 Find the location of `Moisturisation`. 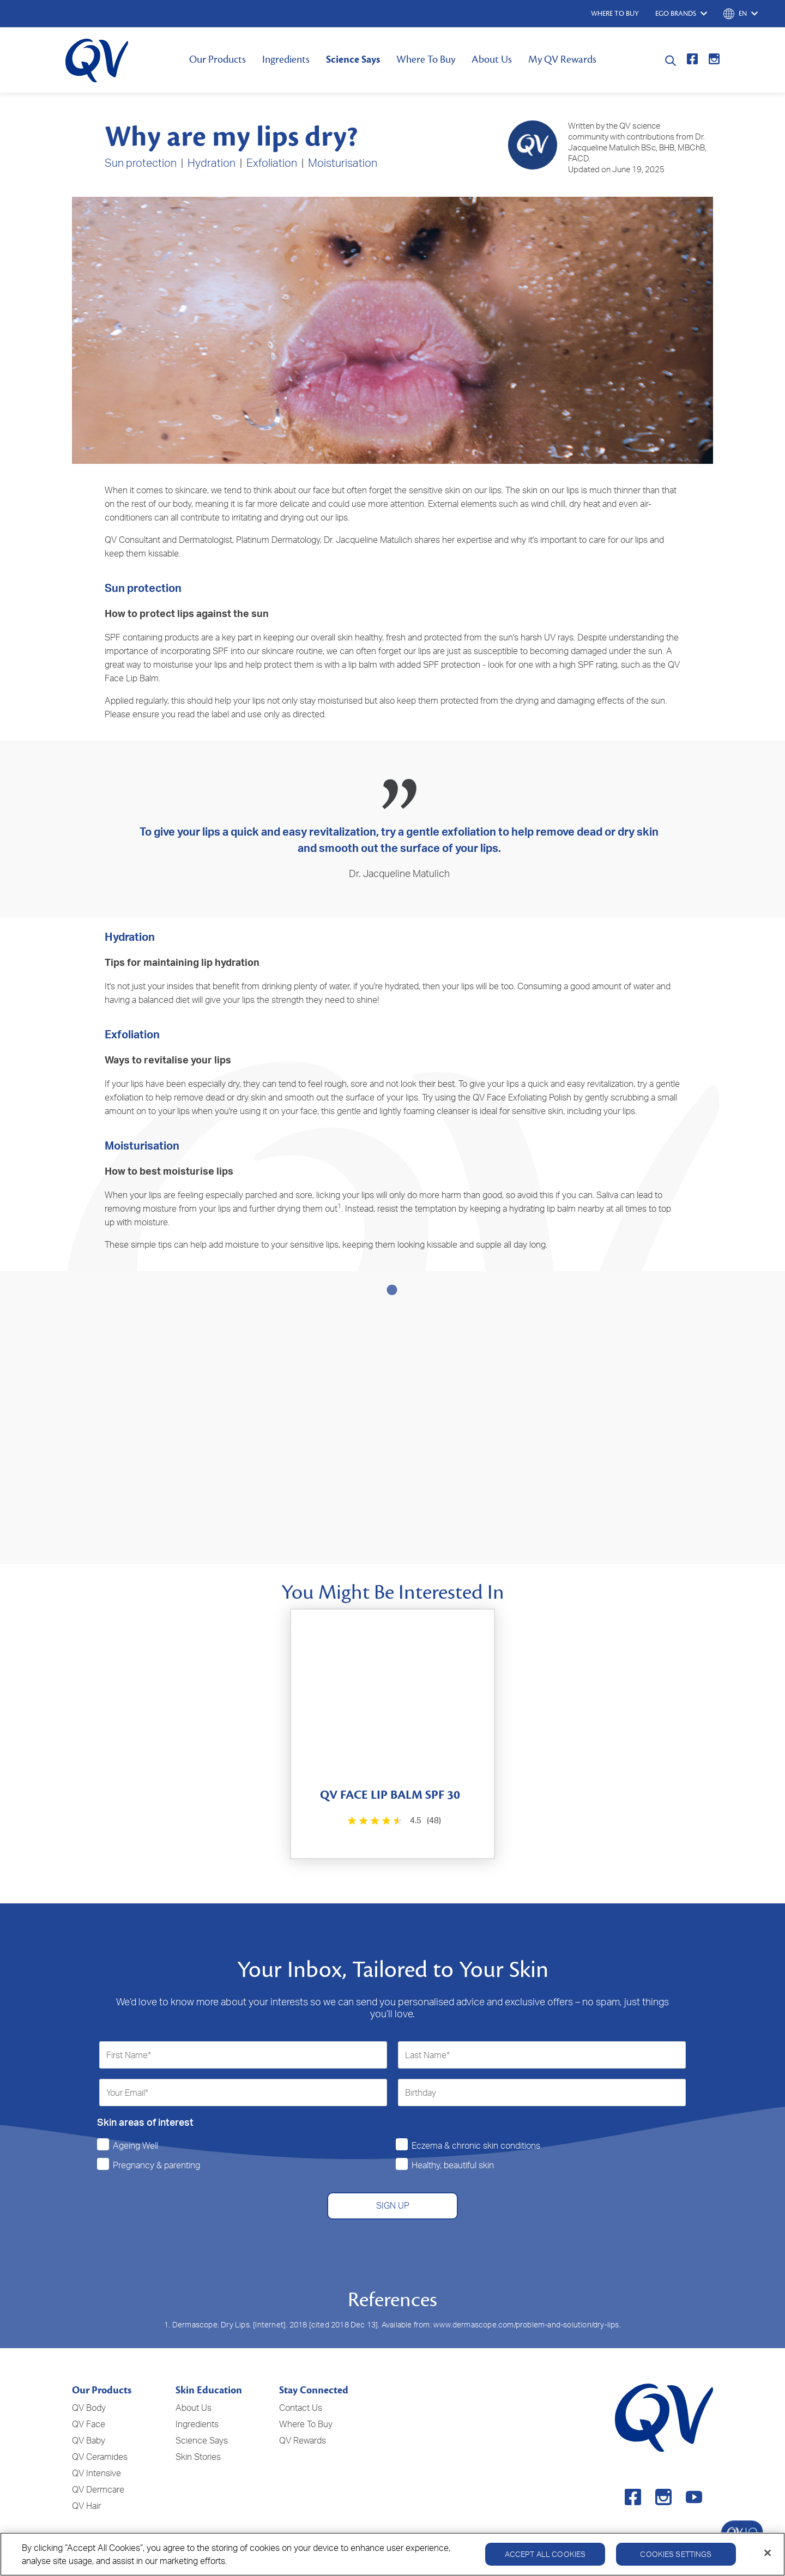

Moisturisation is located at coordinates (342, 163).